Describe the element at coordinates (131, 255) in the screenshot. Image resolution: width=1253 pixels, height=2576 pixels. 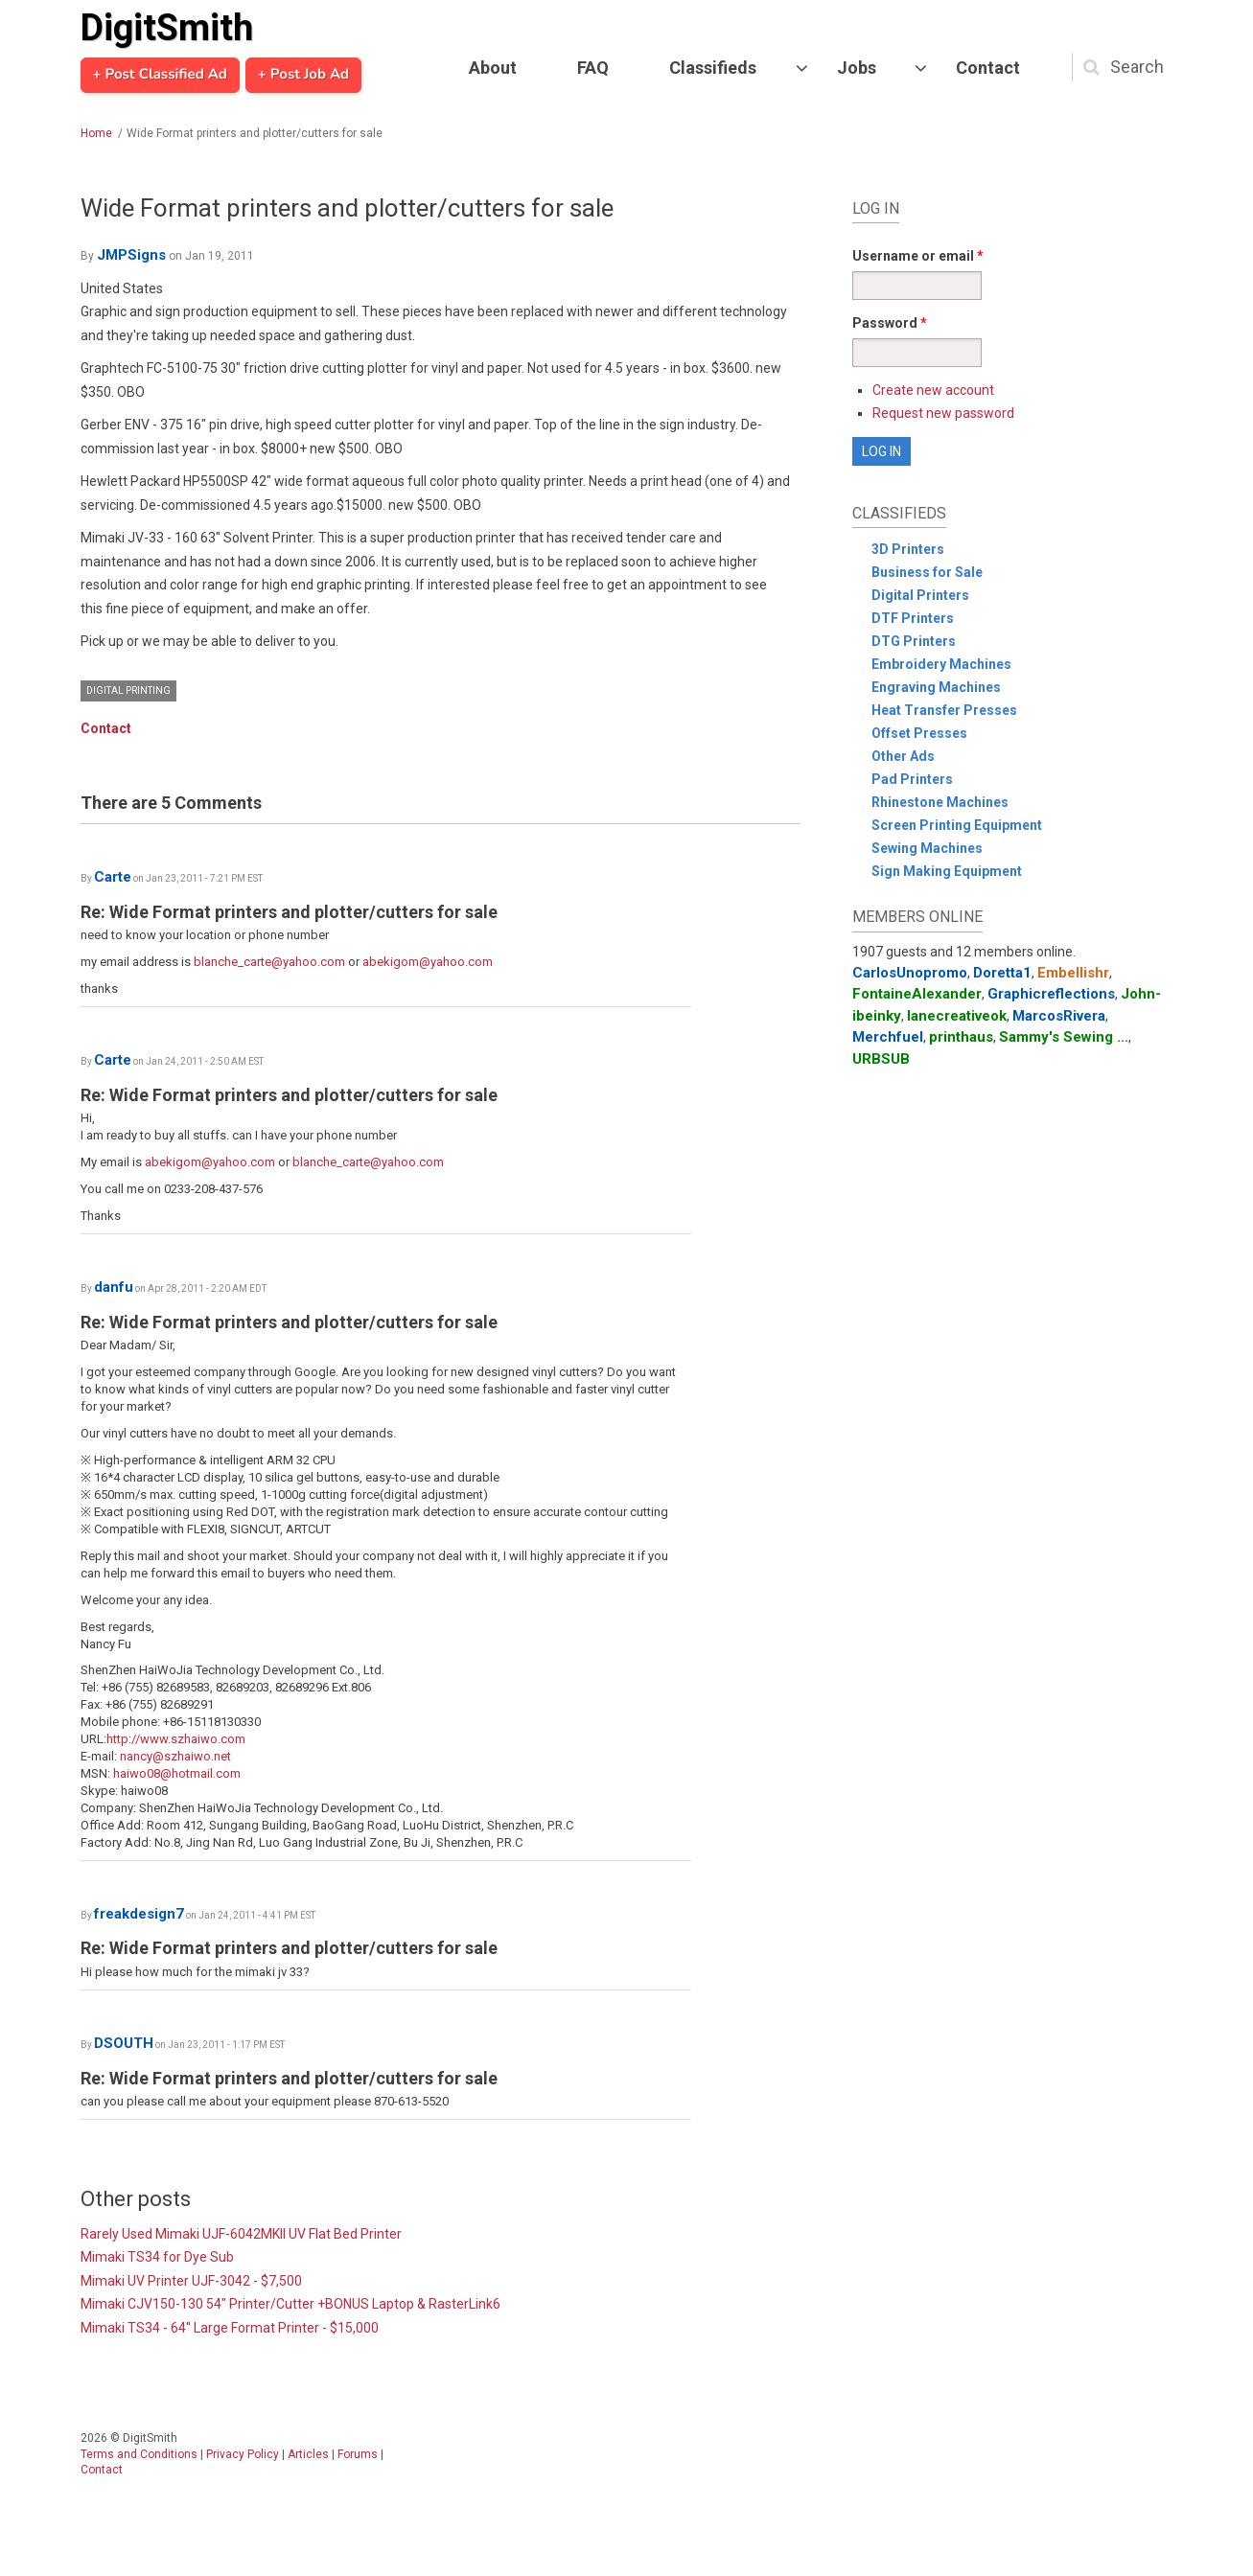
I see `JMPSigns` at that location.